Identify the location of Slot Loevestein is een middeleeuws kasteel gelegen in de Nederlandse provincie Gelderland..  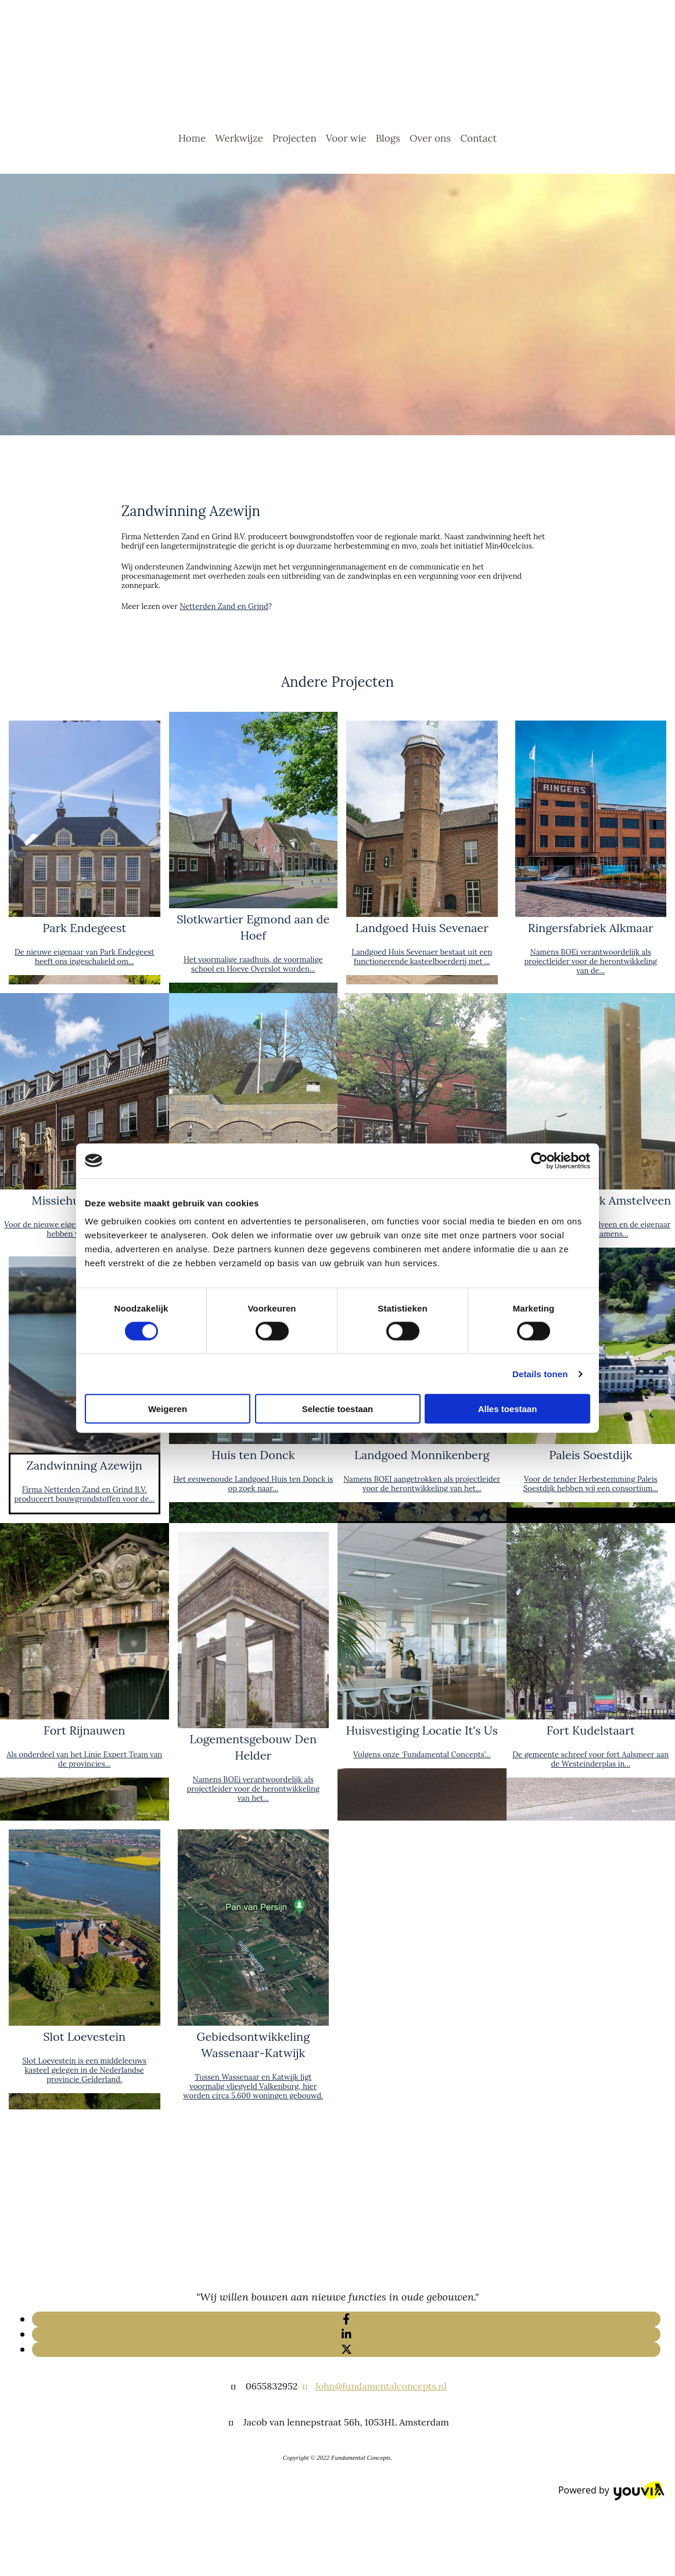
(84, 2070).